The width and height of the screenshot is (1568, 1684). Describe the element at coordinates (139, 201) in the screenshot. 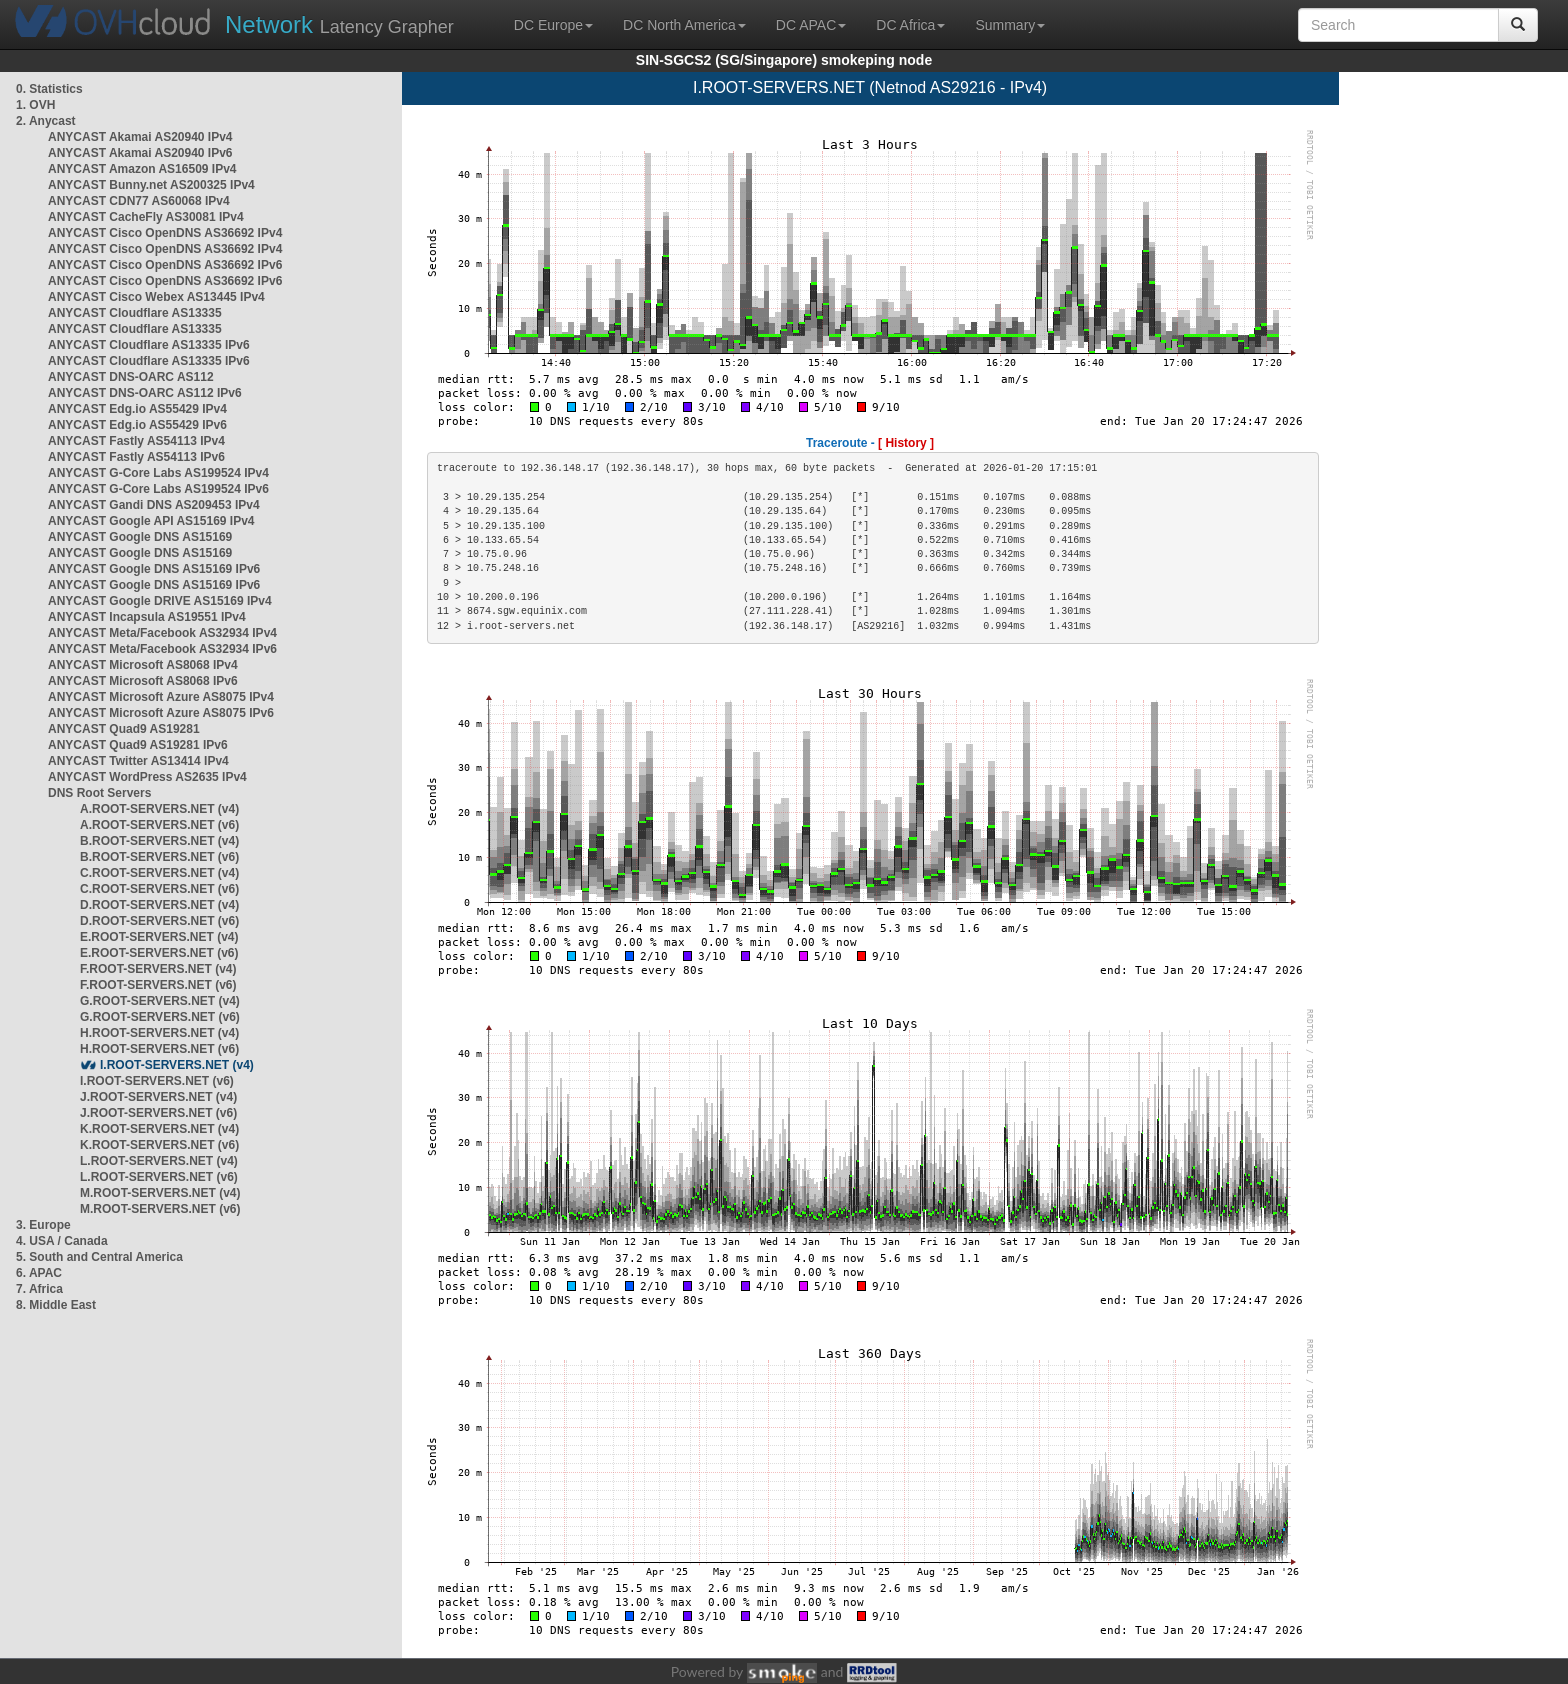

I see `ANYCAST CDN77 AS60068 IPv4` at that location.